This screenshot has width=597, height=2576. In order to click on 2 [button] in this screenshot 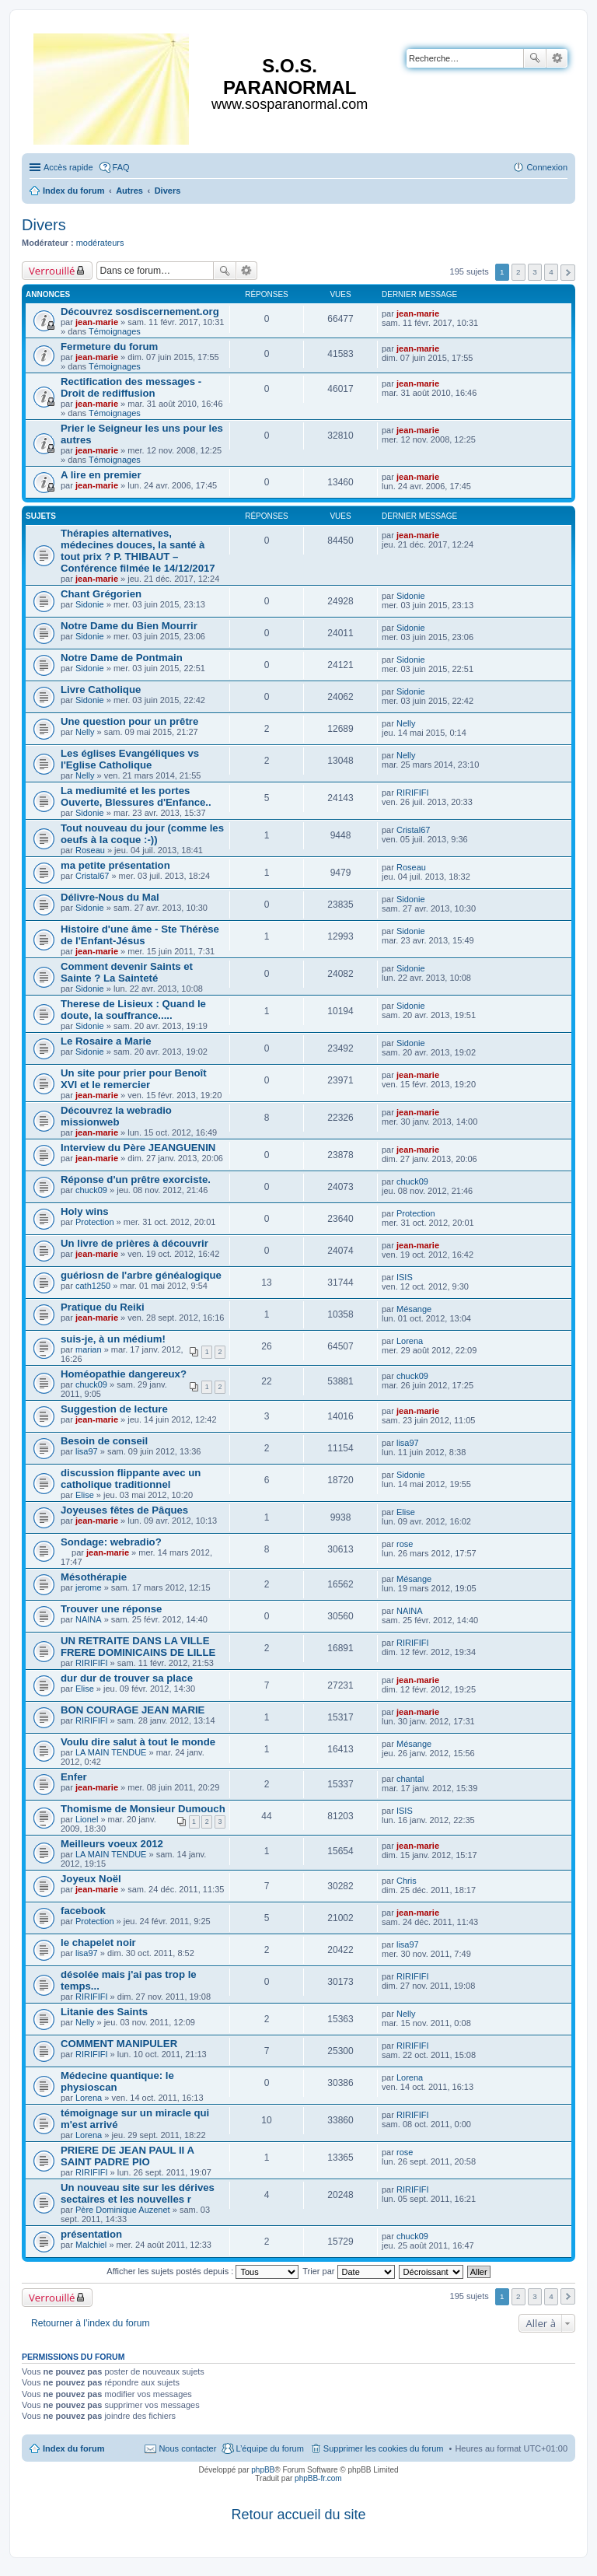, I will do `click(518, 272)`.